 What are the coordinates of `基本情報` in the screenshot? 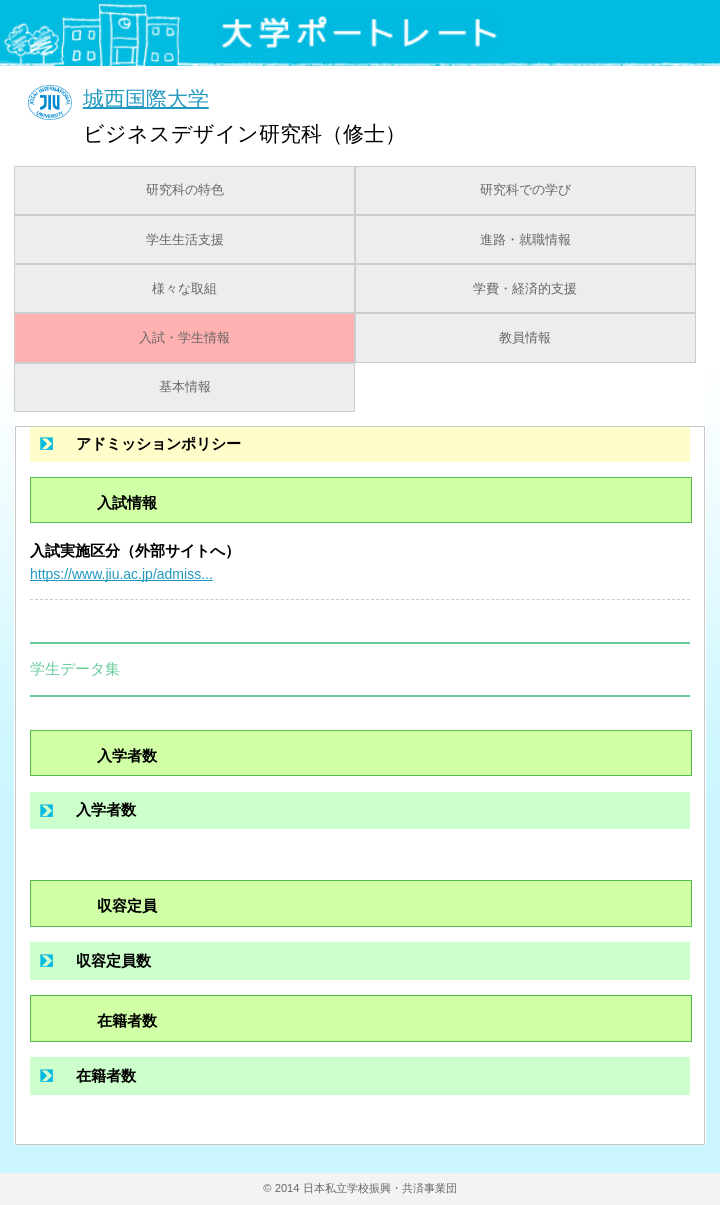 It's located at (185, 387).